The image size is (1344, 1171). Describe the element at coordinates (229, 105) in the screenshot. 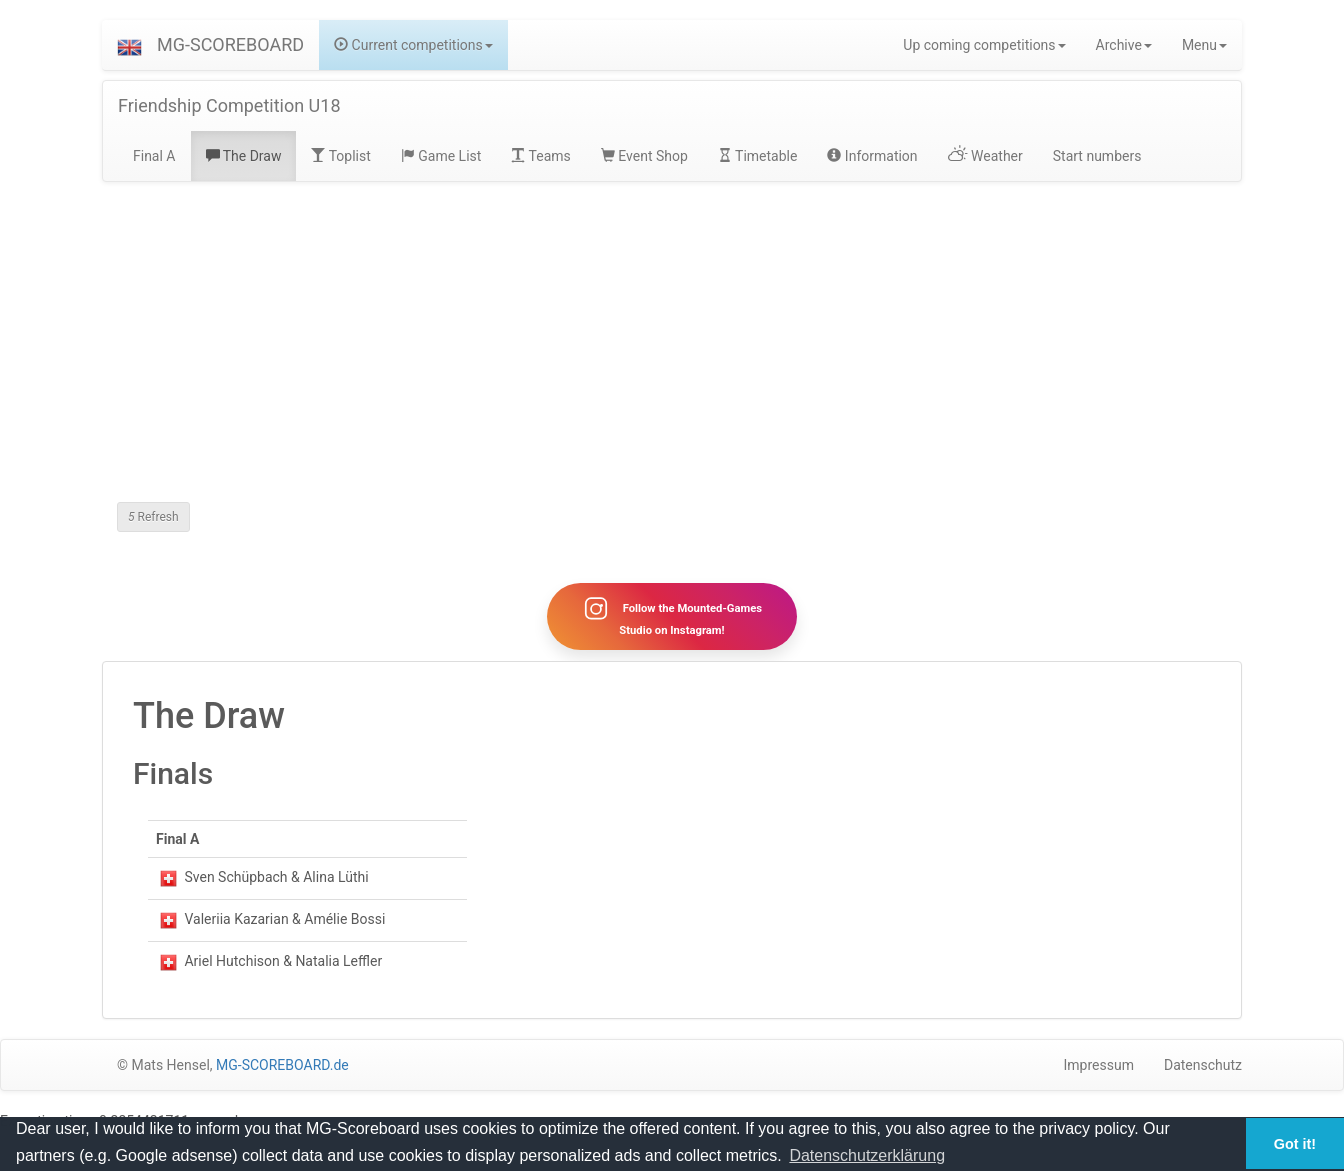

I see `Friendship Competition U18` at that location.